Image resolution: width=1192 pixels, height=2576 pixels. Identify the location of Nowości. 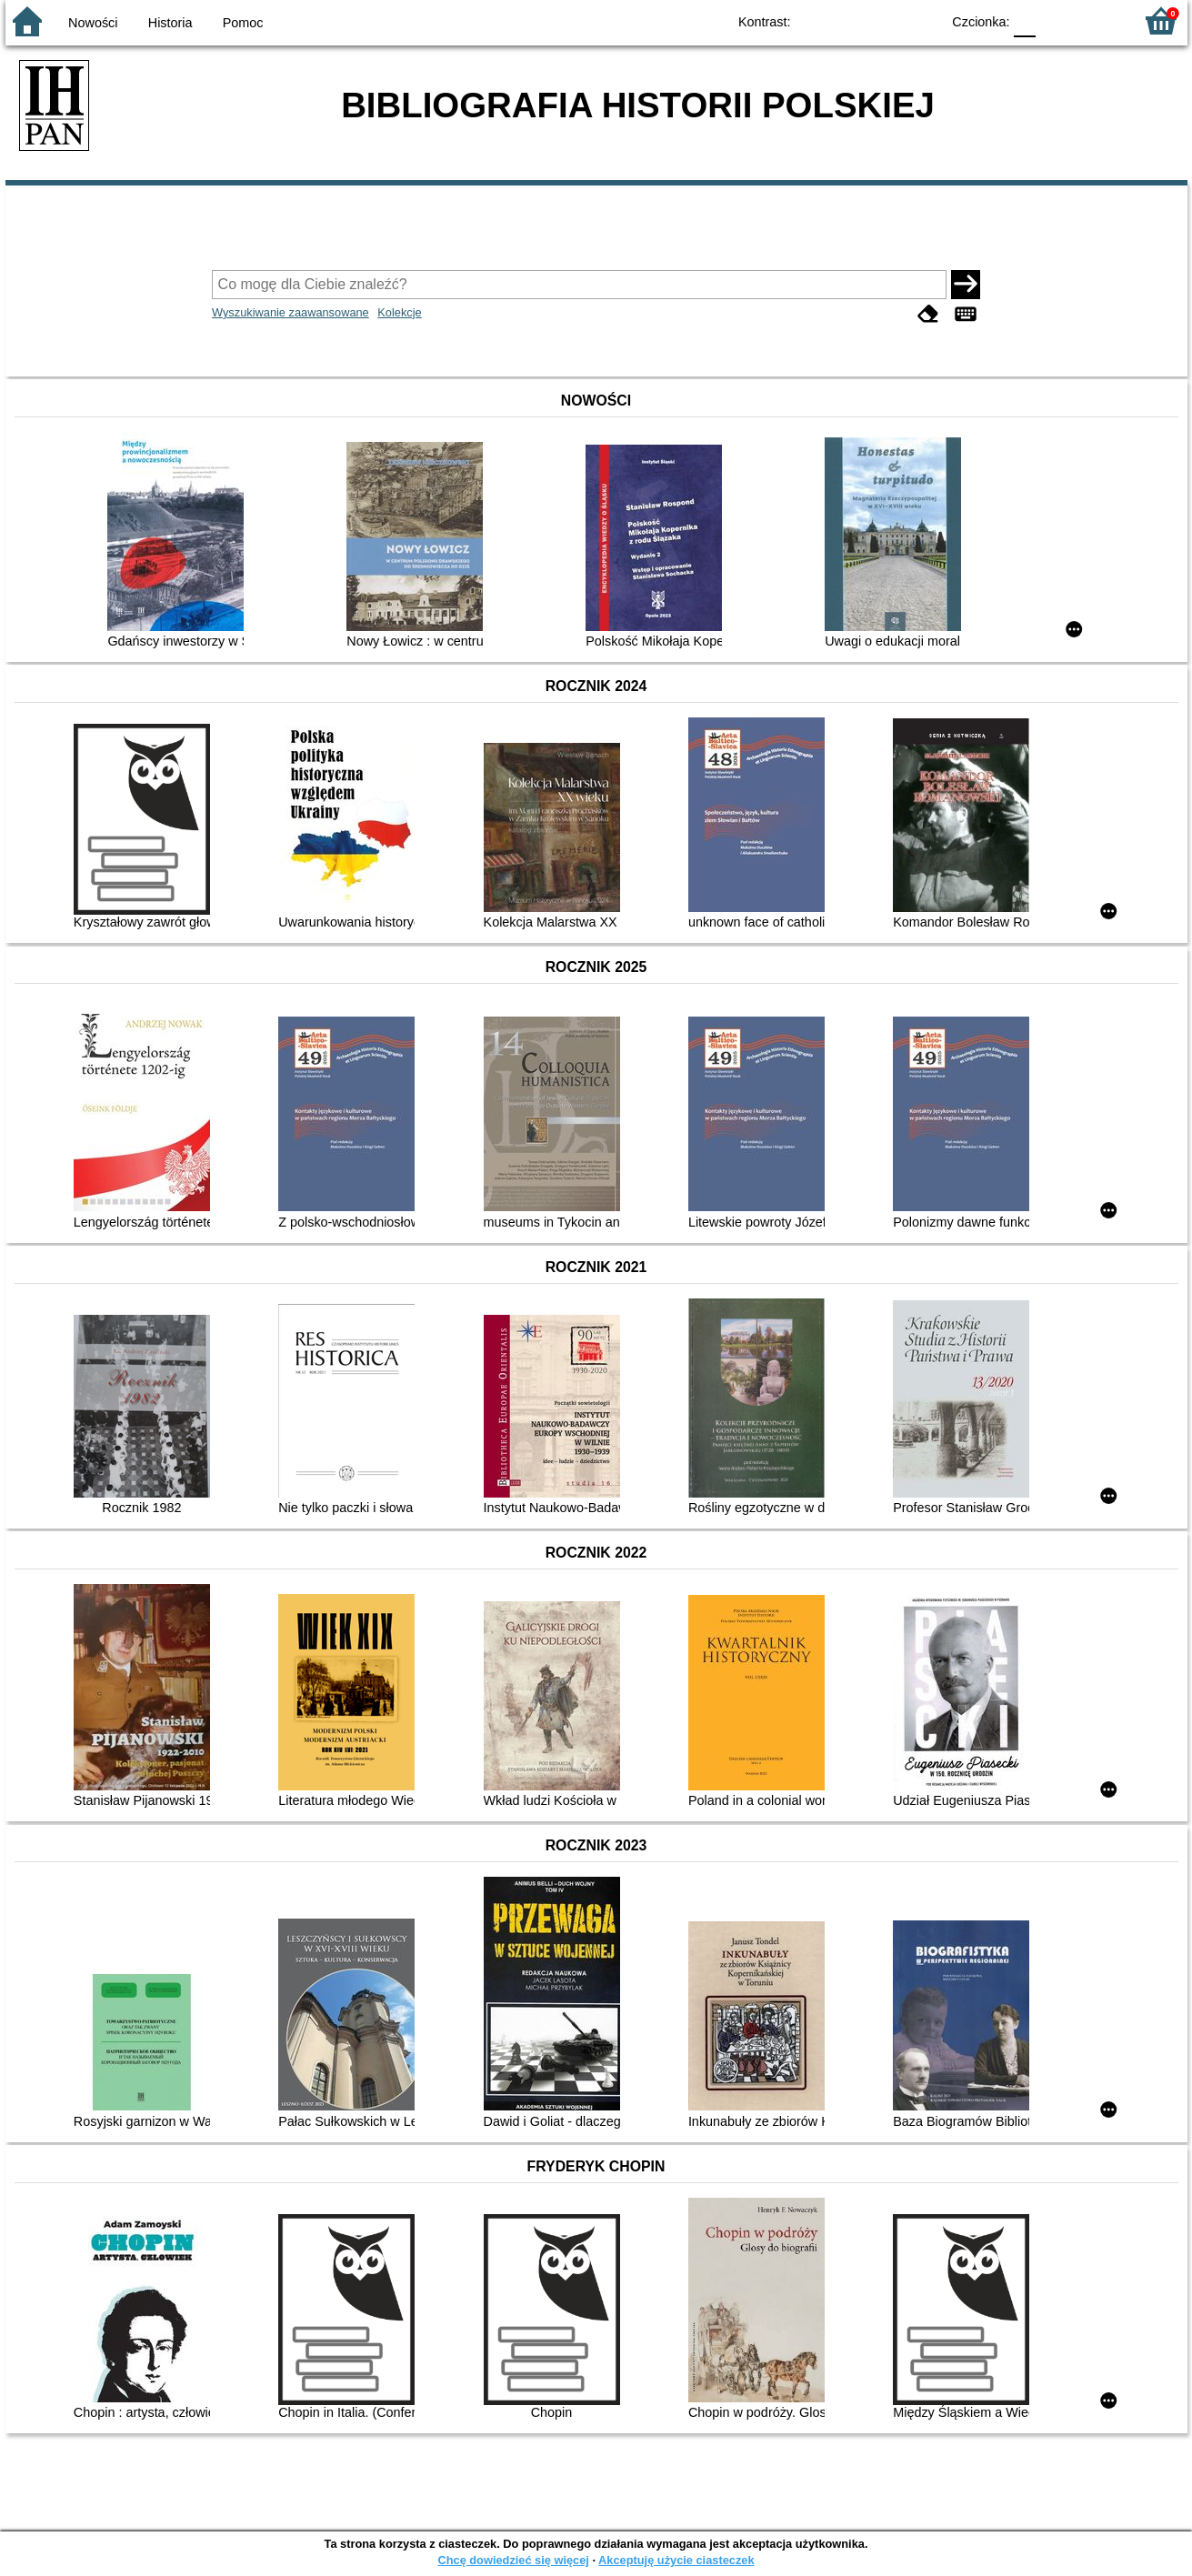
(92, 22).